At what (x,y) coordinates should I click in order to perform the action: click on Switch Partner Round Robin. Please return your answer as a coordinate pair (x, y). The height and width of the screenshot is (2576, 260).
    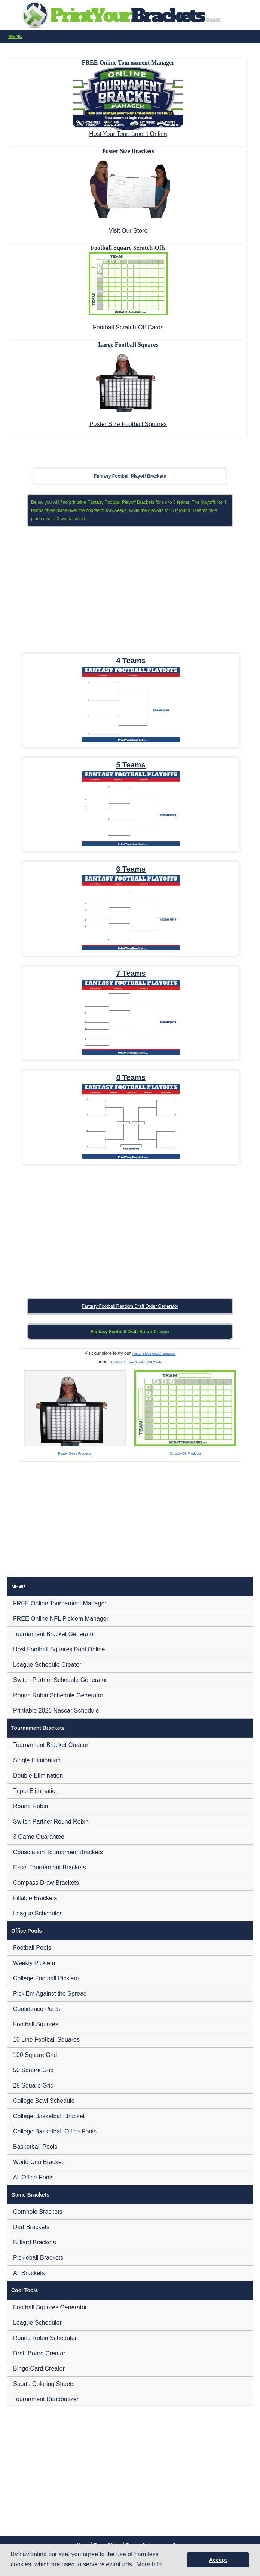
    Looking at the image, I should click on (51, 1821).